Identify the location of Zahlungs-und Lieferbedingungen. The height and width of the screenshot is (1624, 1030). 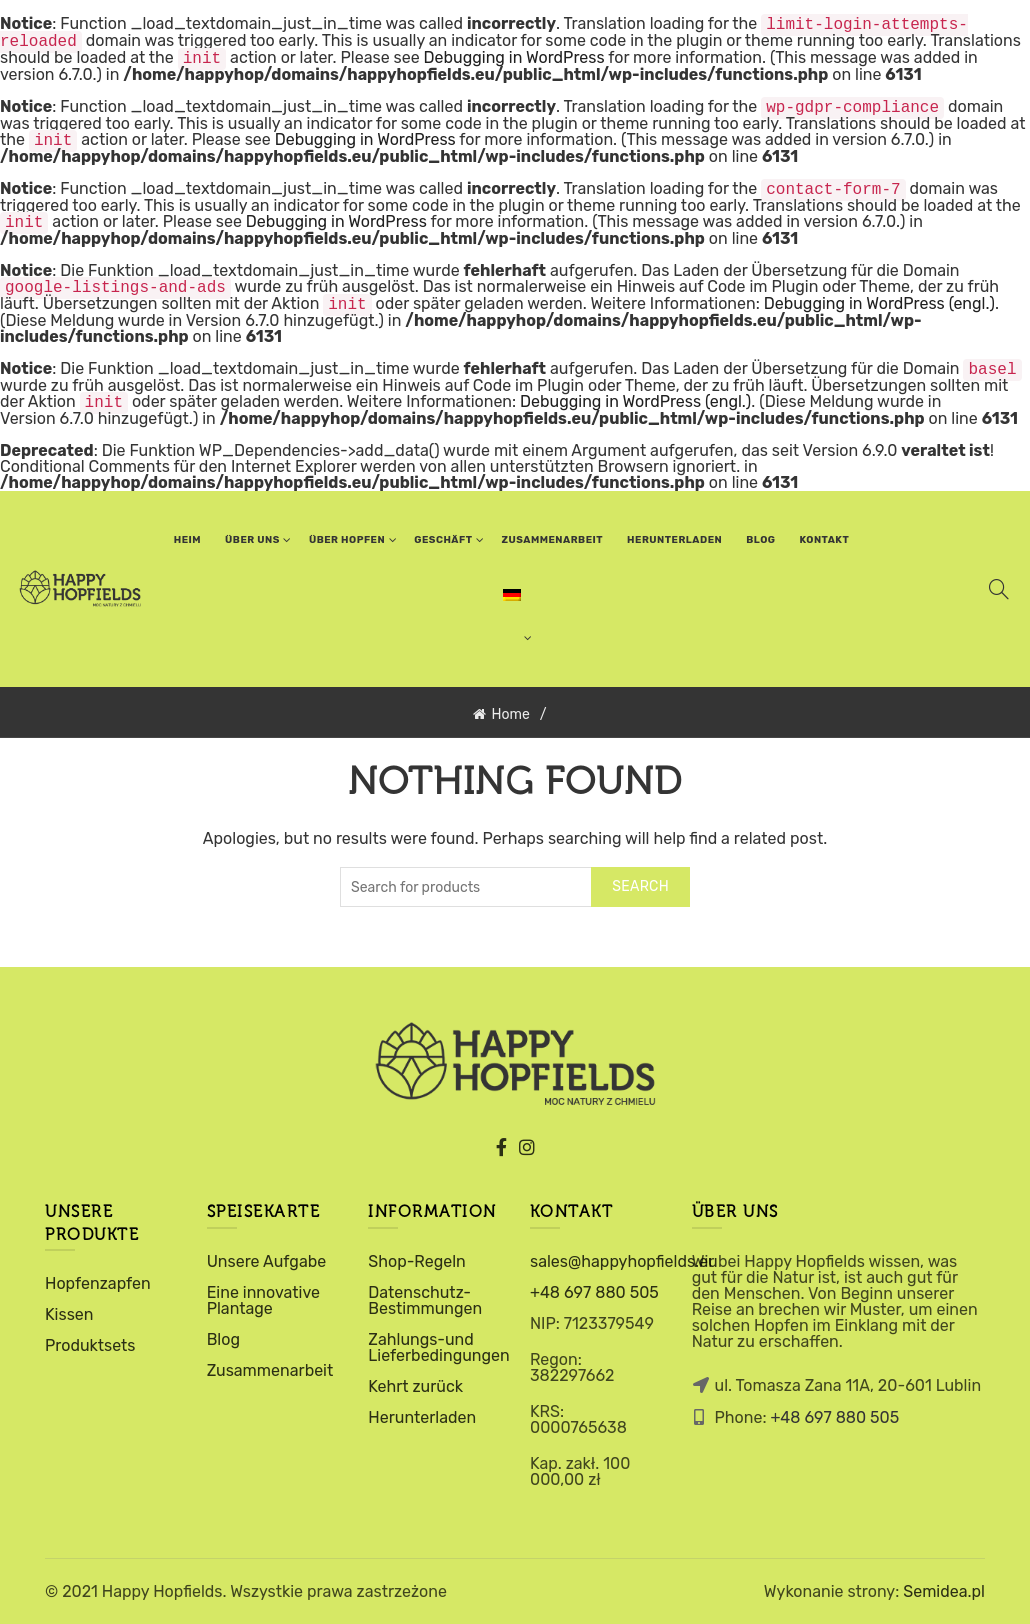
(438, 1347).